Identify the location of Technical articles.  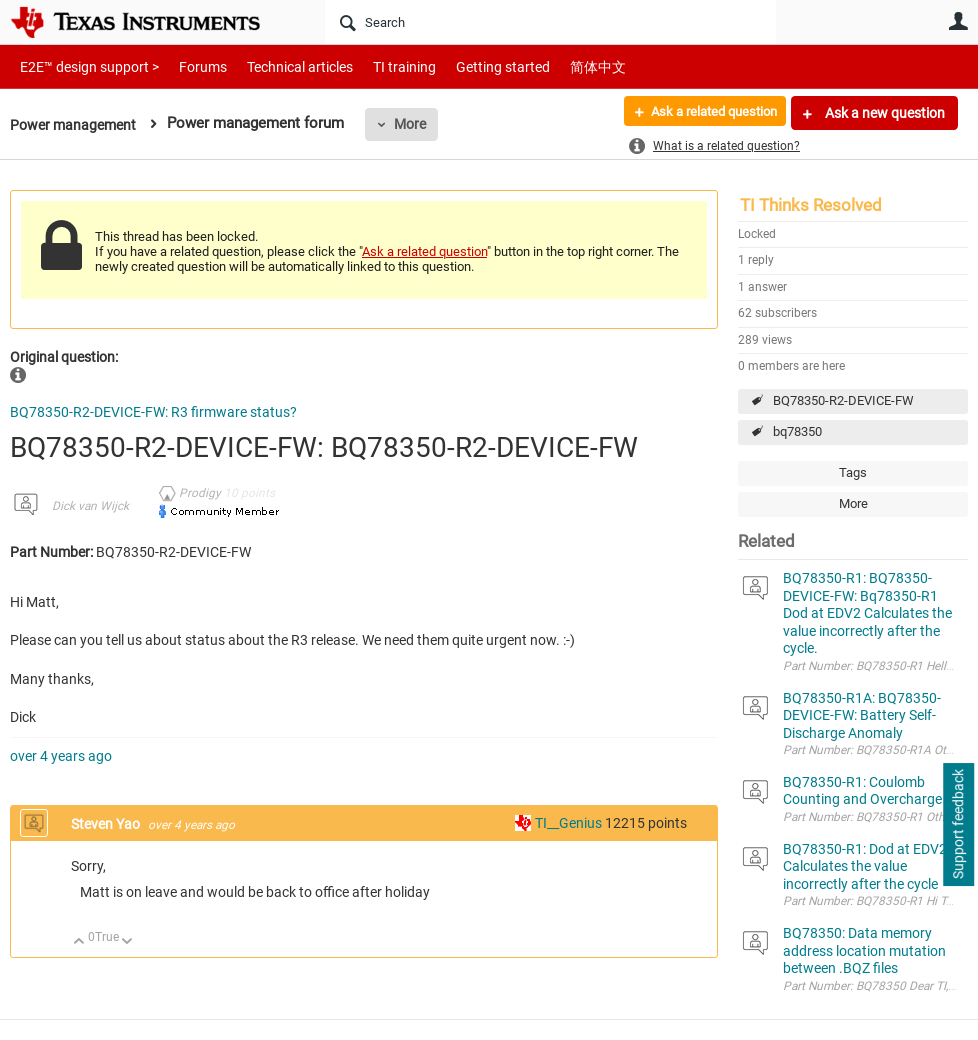
(279, 66).